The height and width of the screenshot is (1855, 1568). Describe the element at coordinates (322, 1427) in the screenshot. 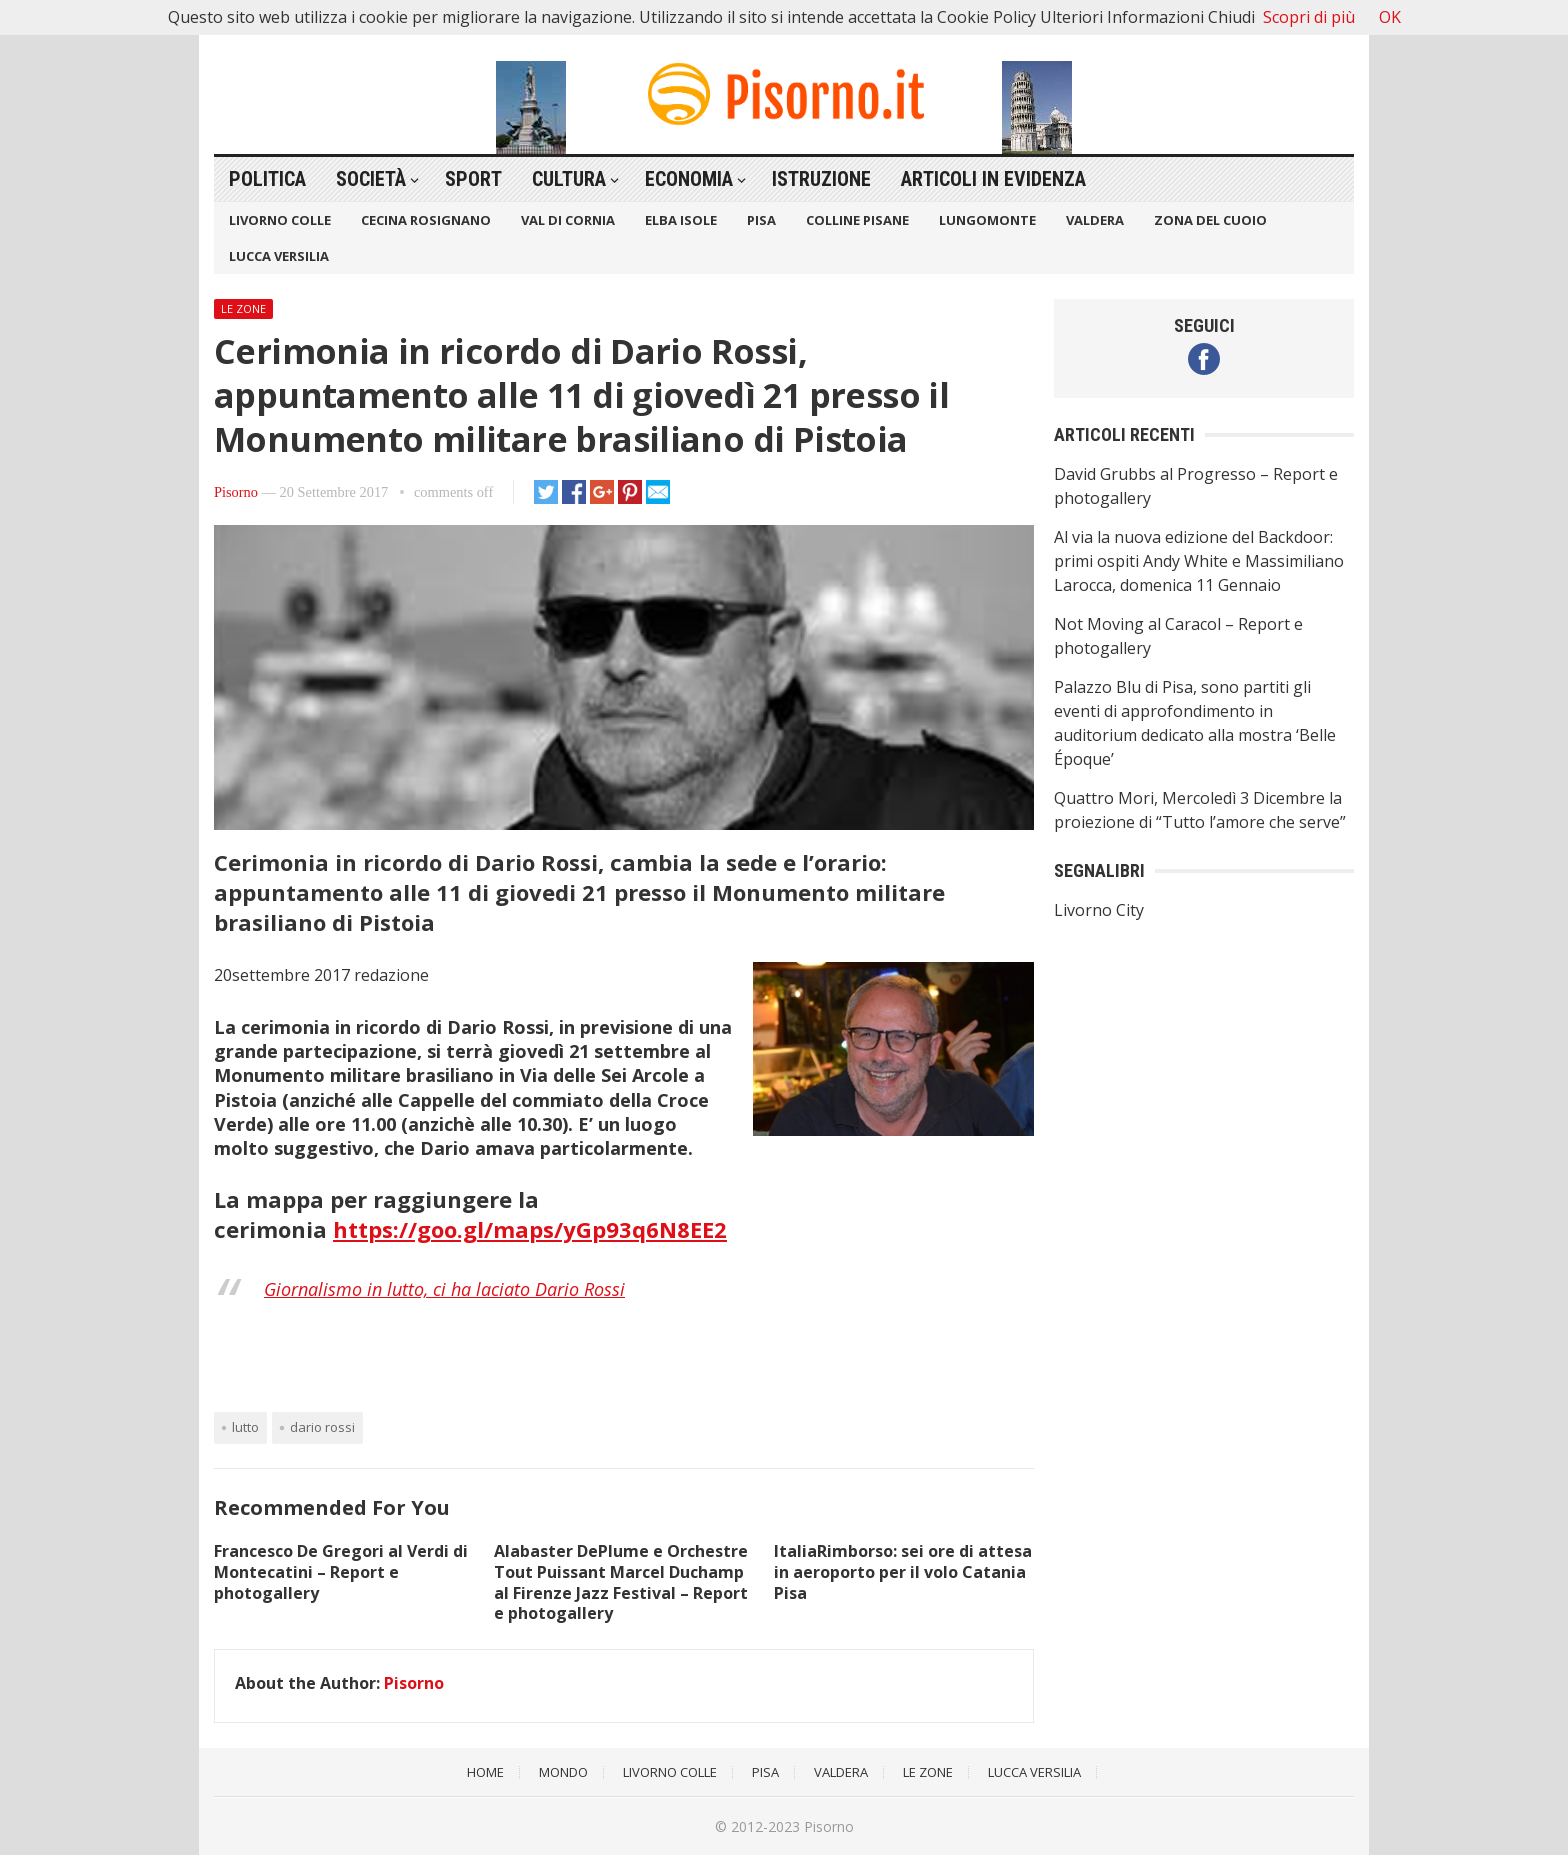

I see `Dario Rossi` at that location.